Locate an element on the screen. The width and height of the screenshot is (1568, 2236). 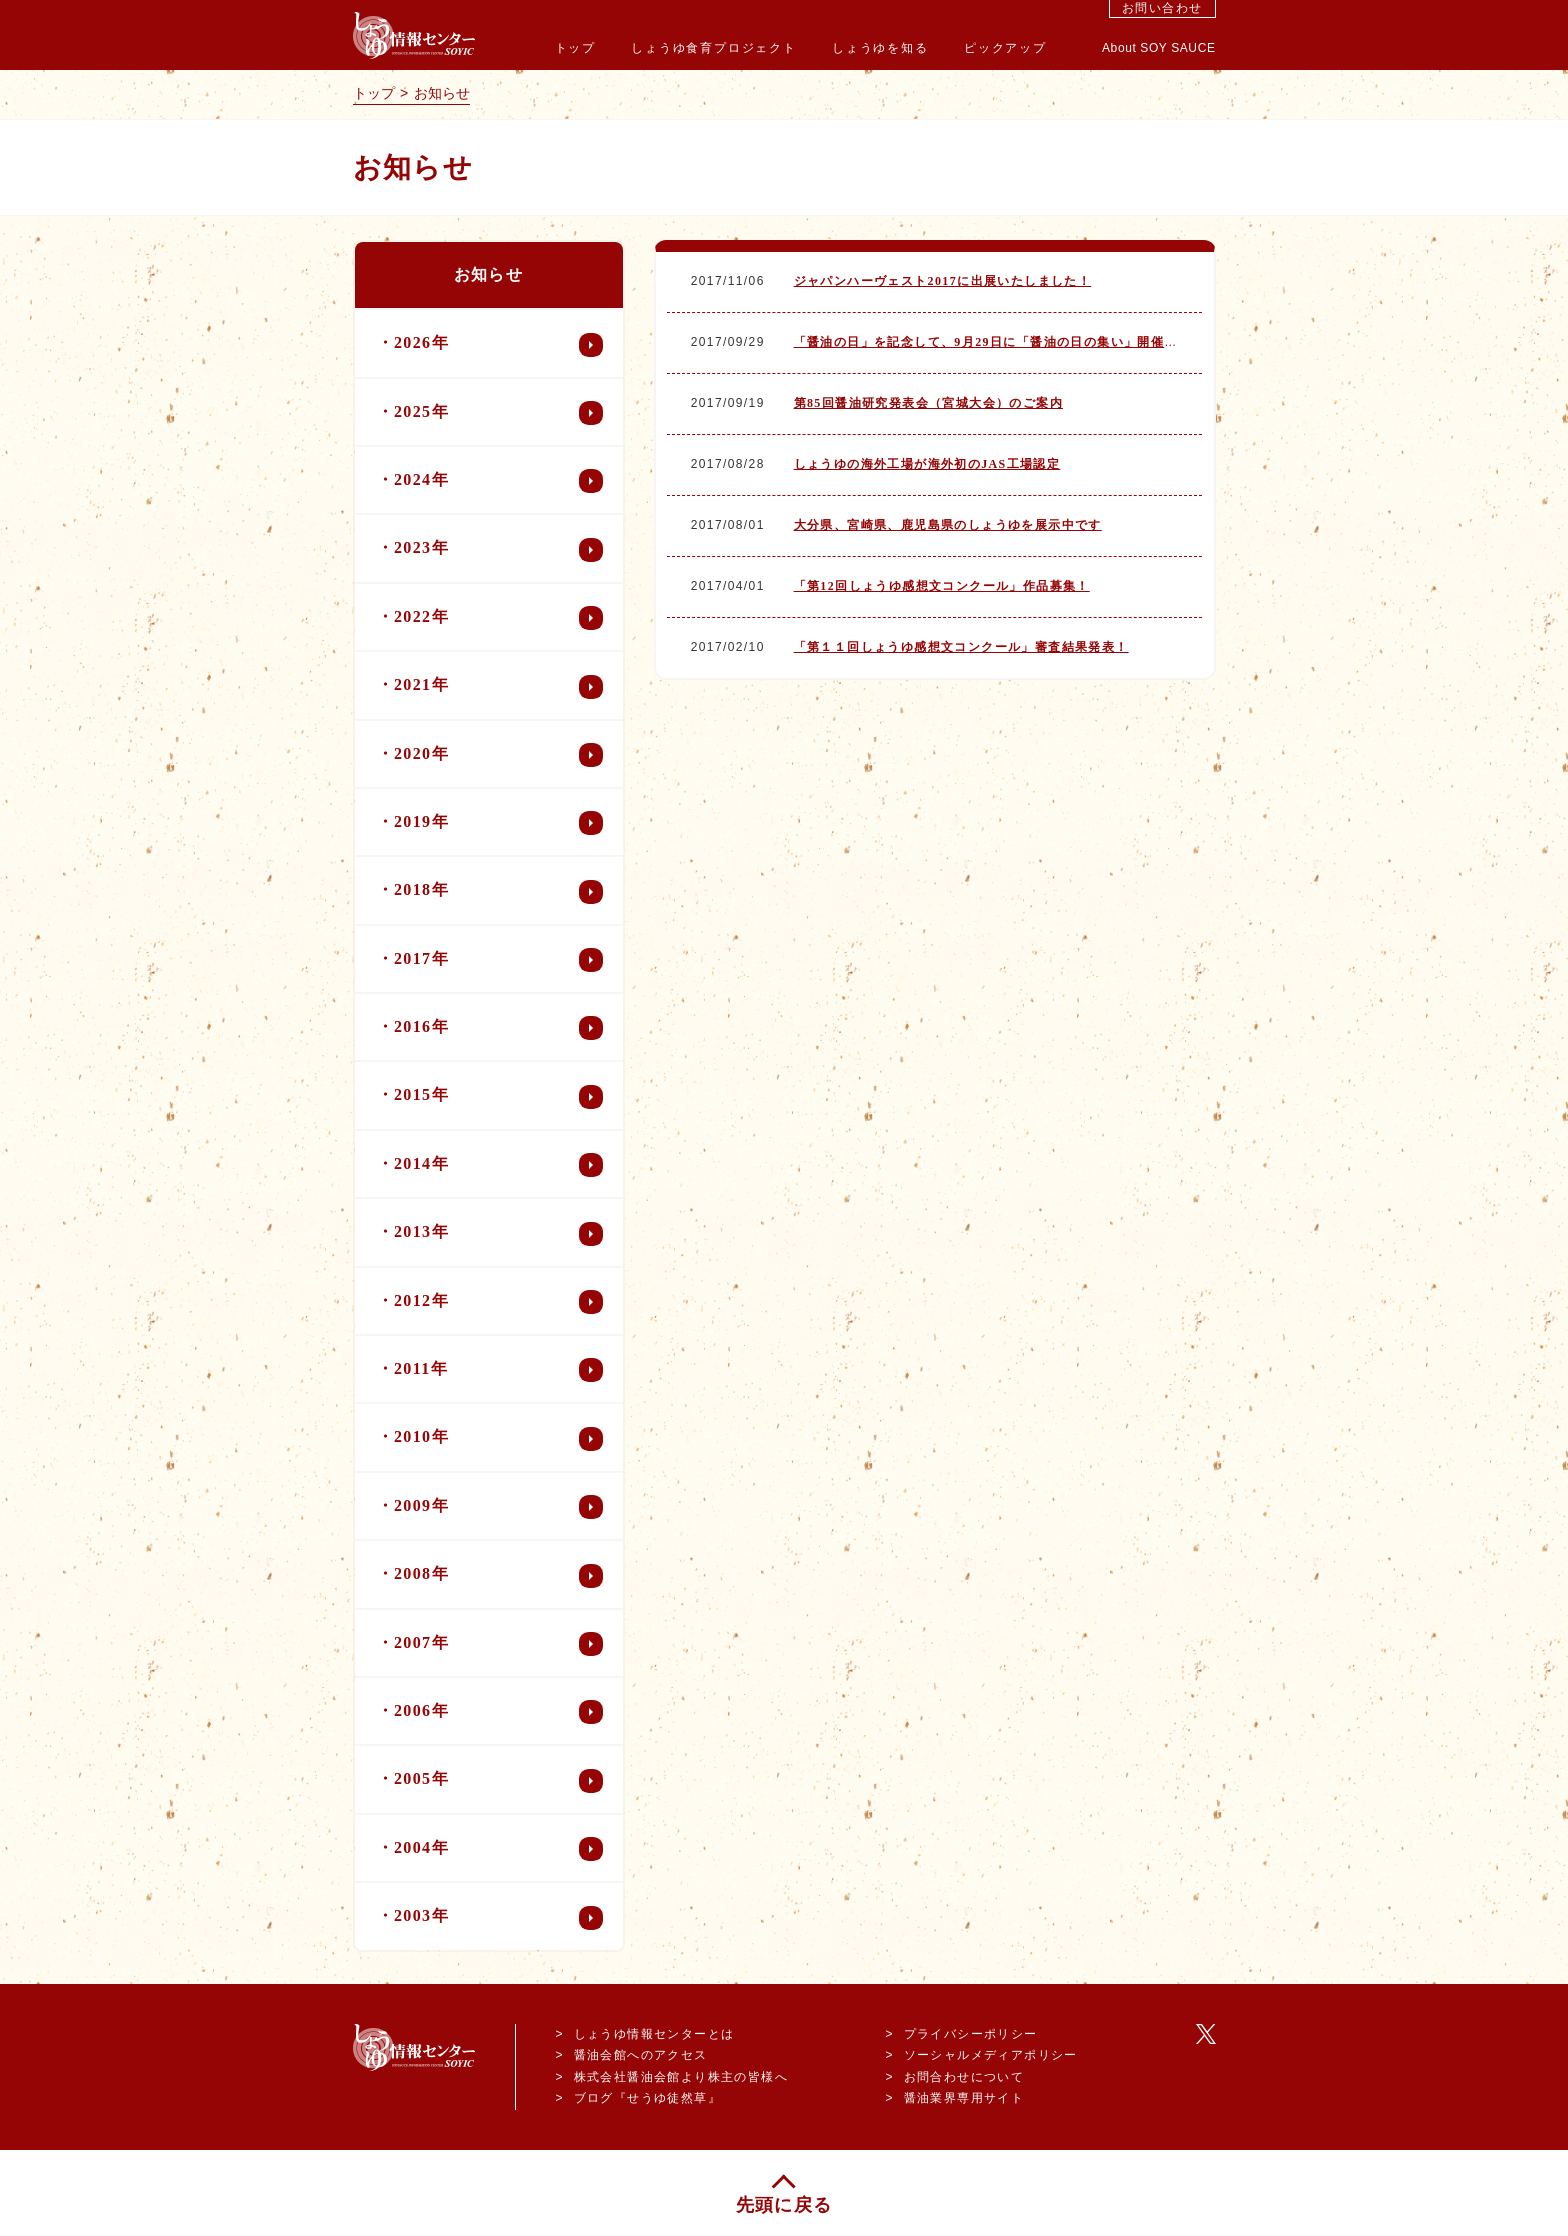
2003年 is located at coordinates (498, 1918).